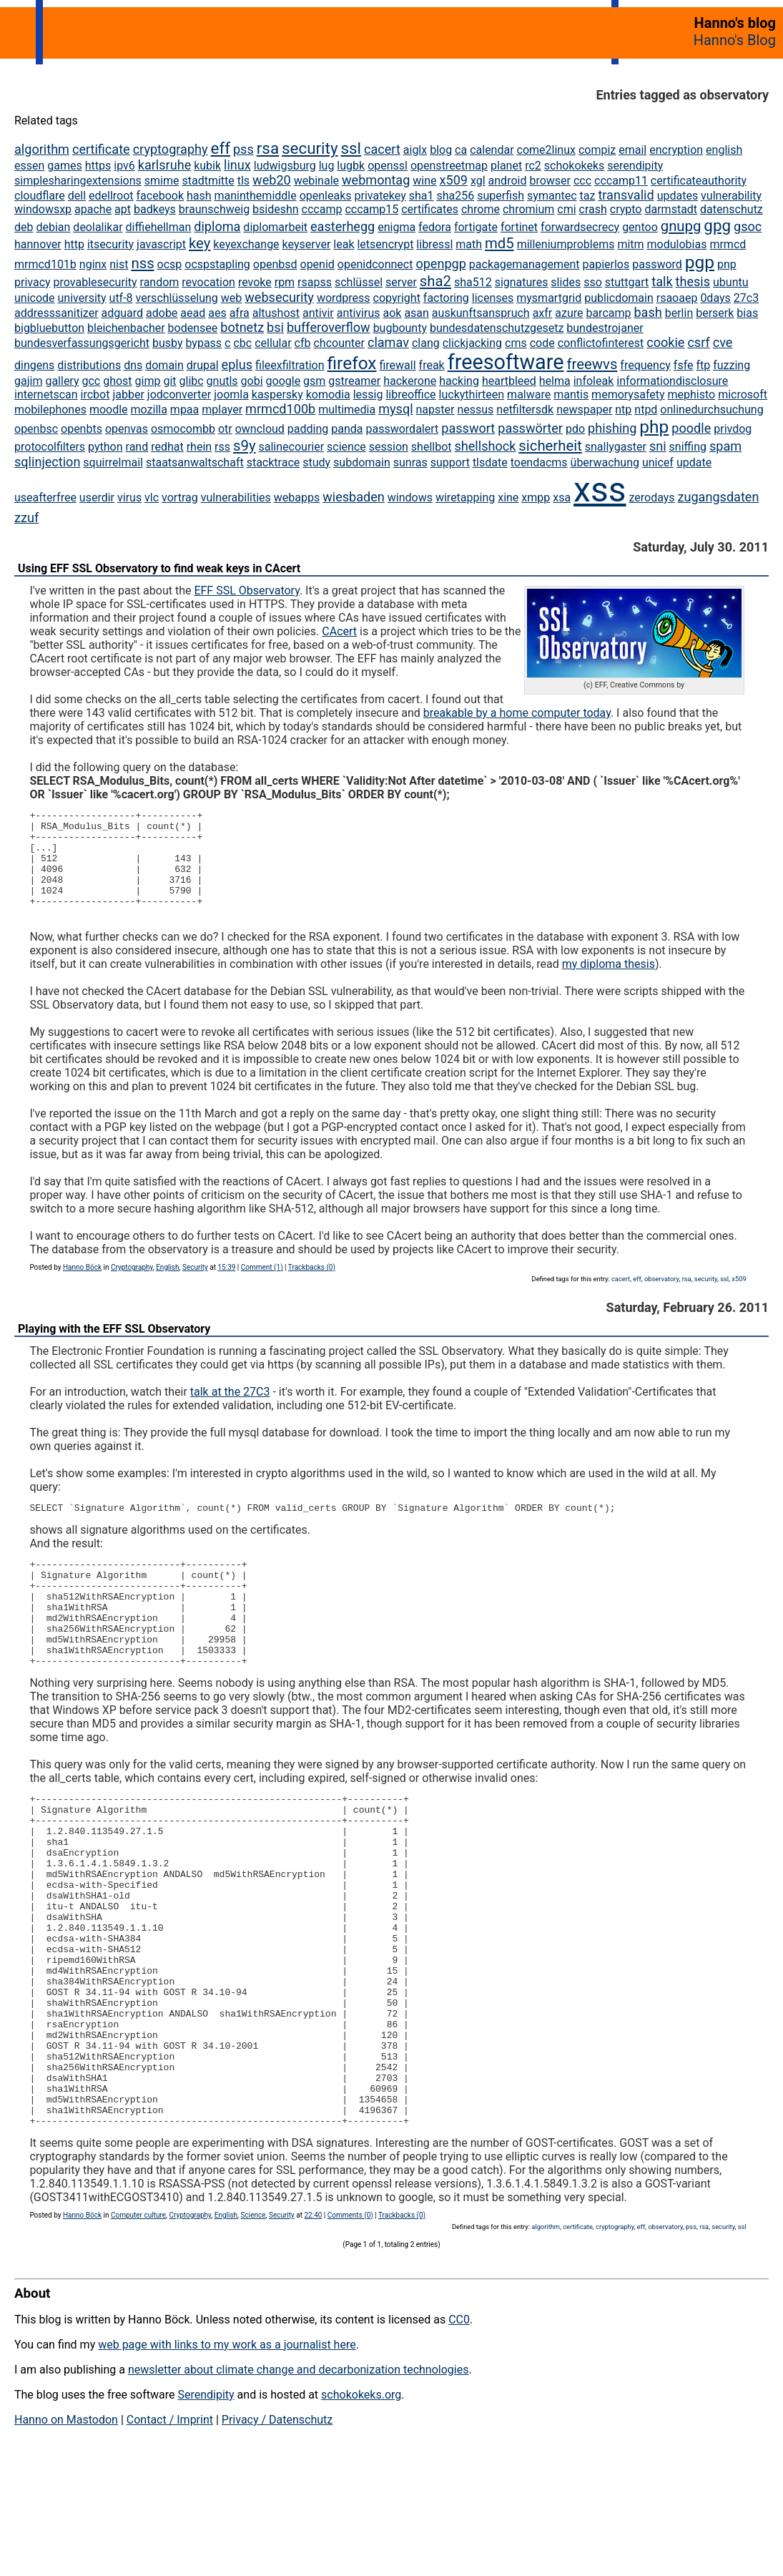 The height and width of the screenshot is (2576, 783). I want to click on fileexfiltration, so click(290, 365).